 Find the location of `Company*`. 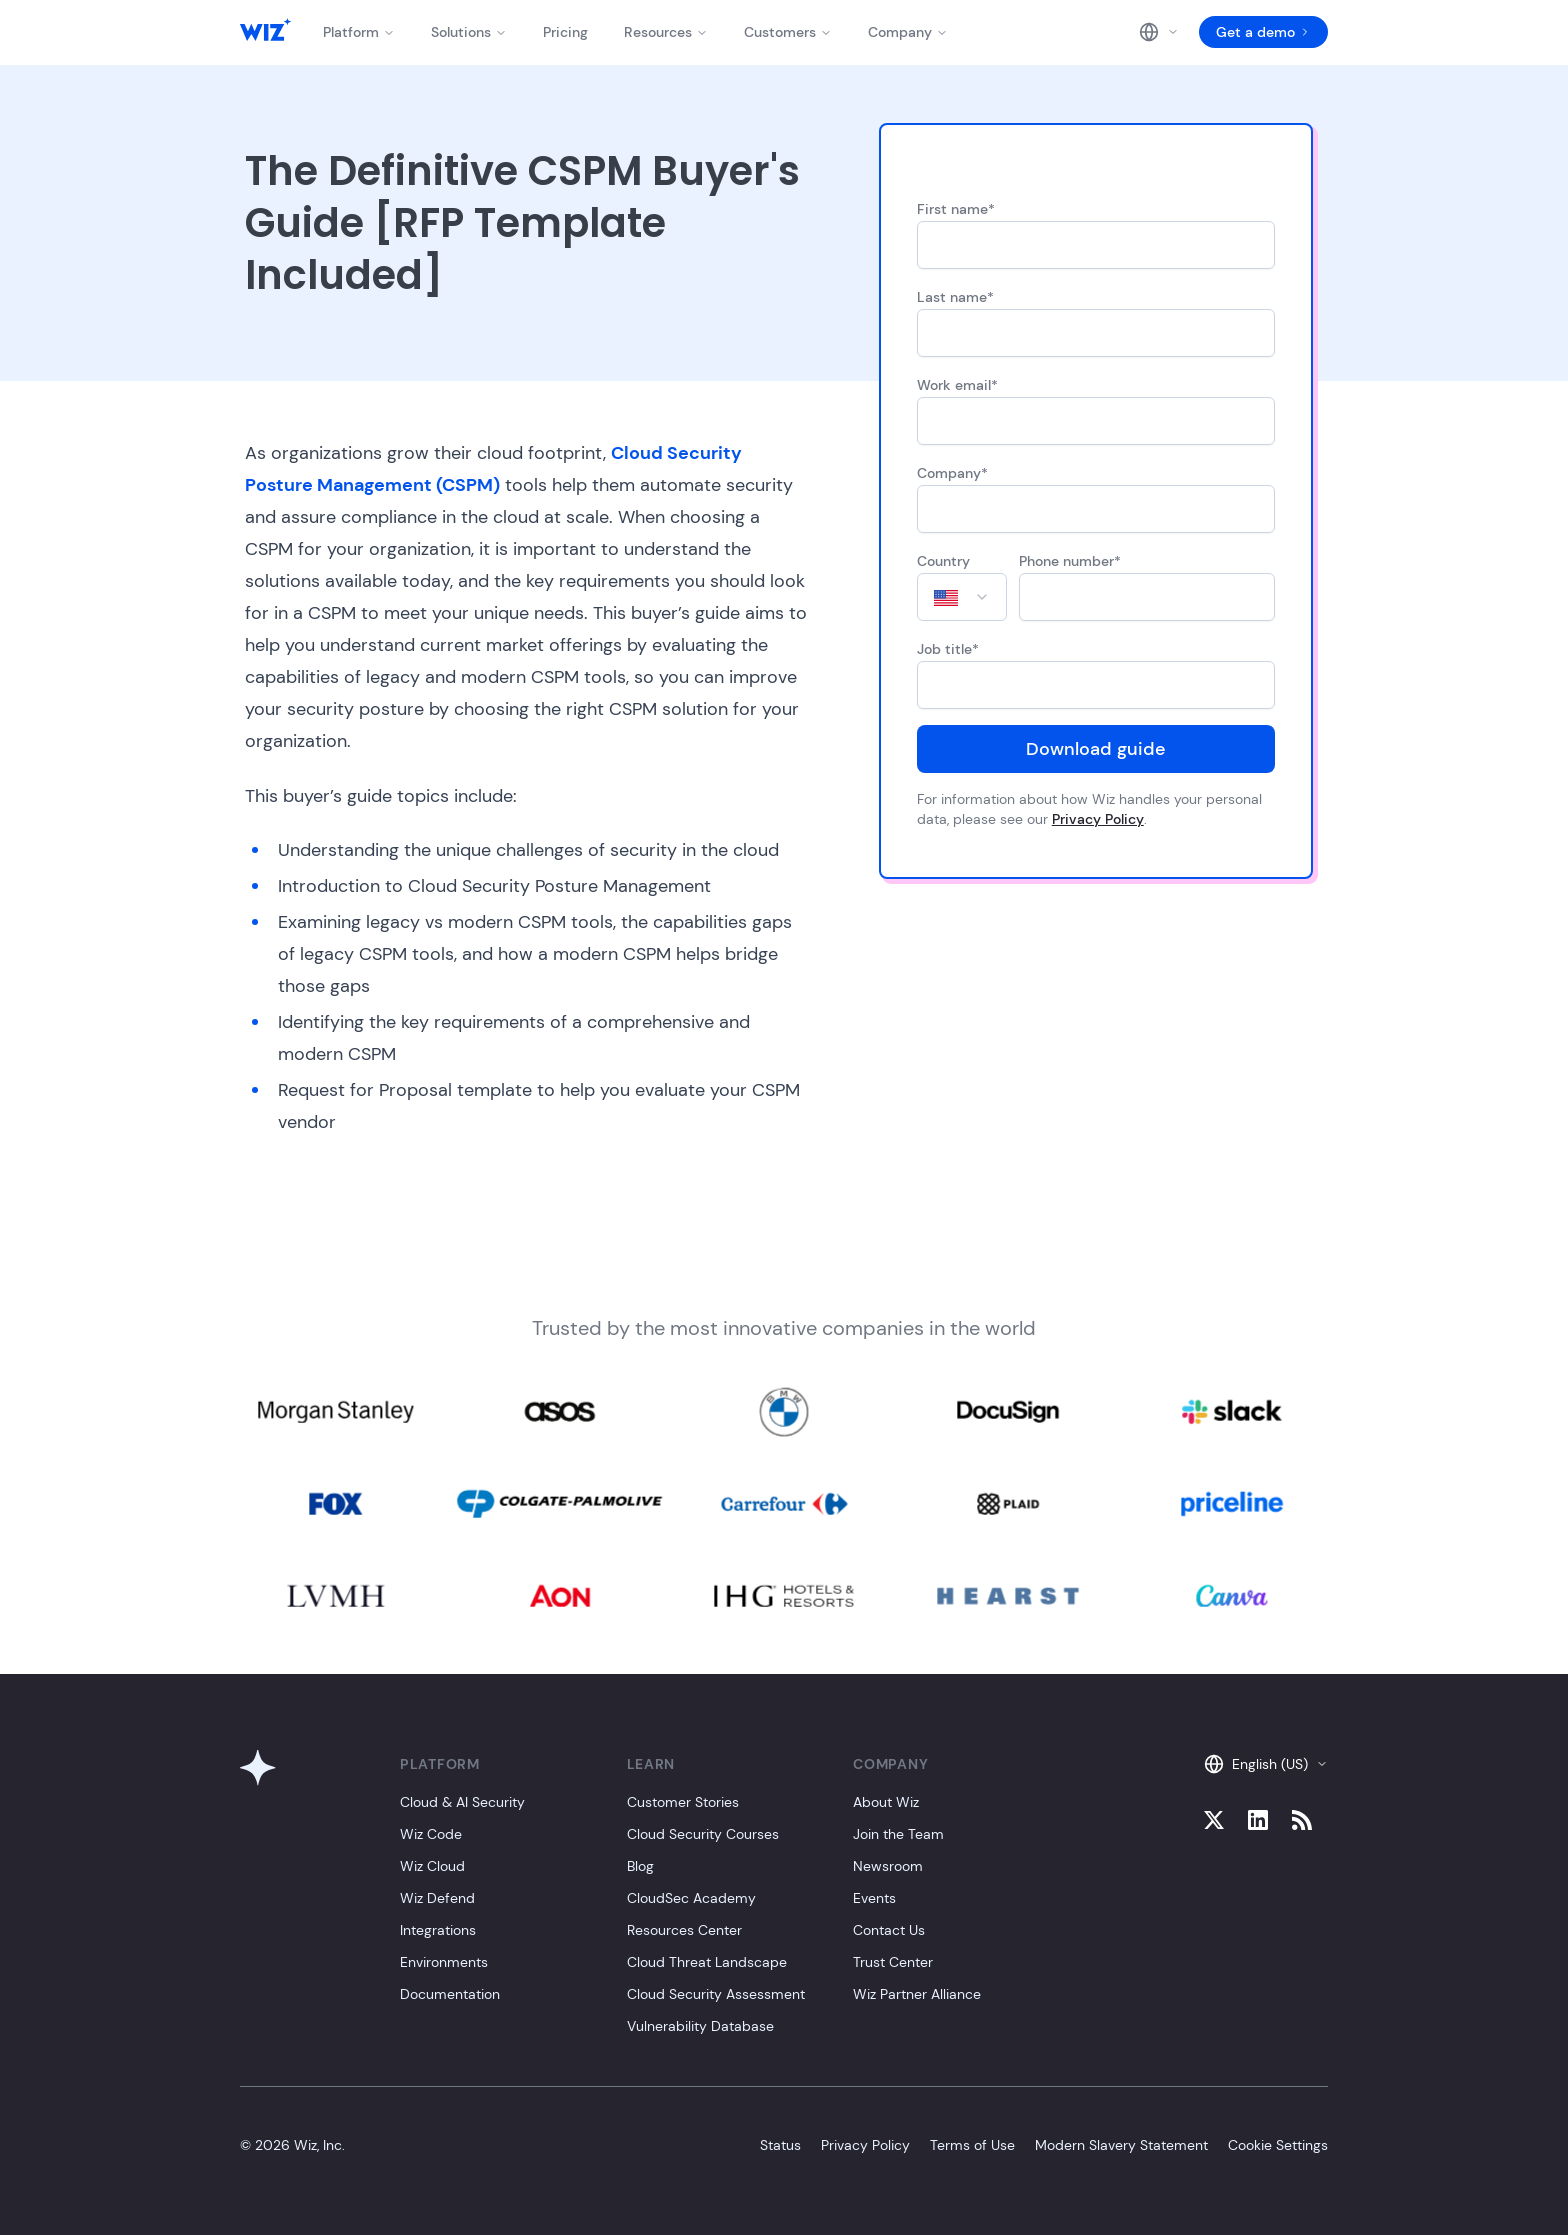

Company* is located at coordinates (952, 473).